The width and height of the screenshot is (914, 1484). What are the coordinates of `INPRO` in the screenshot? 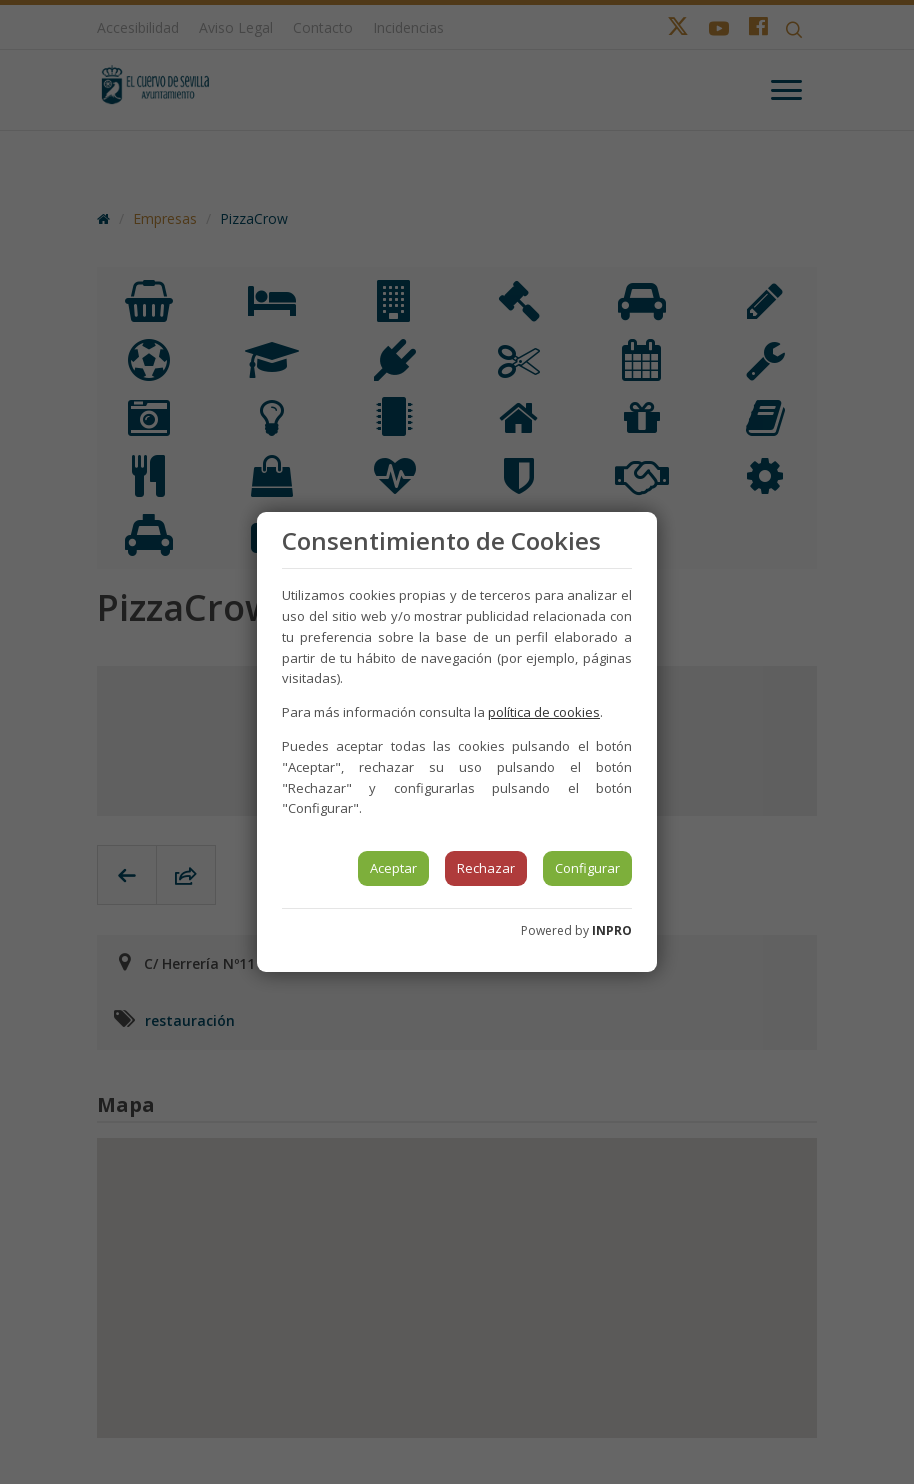 It's located at (612, 930).